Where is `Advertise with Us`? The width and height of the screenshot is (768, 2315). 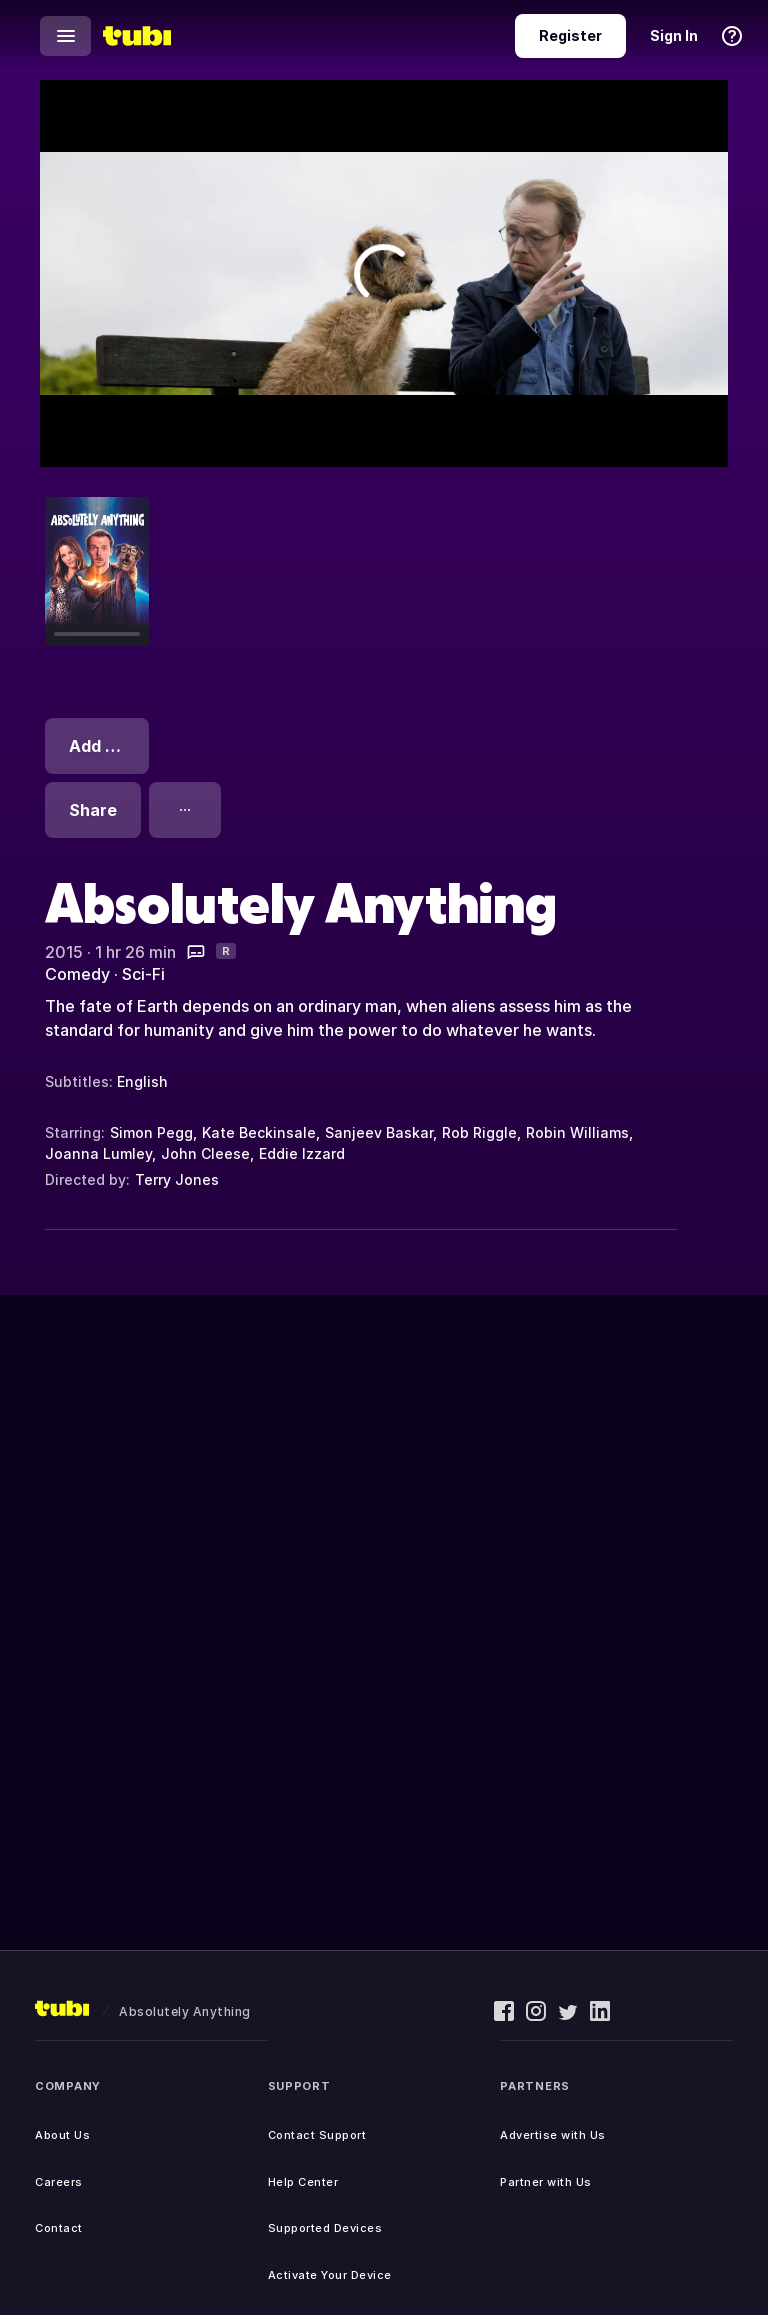
Advertise with Us is located at coordinates (553, 2135).